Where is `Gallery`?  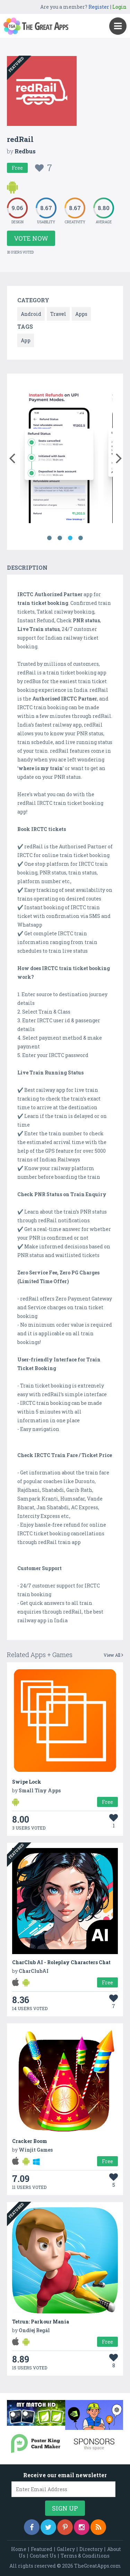
Gallery is located at coordinates (66, 2549).